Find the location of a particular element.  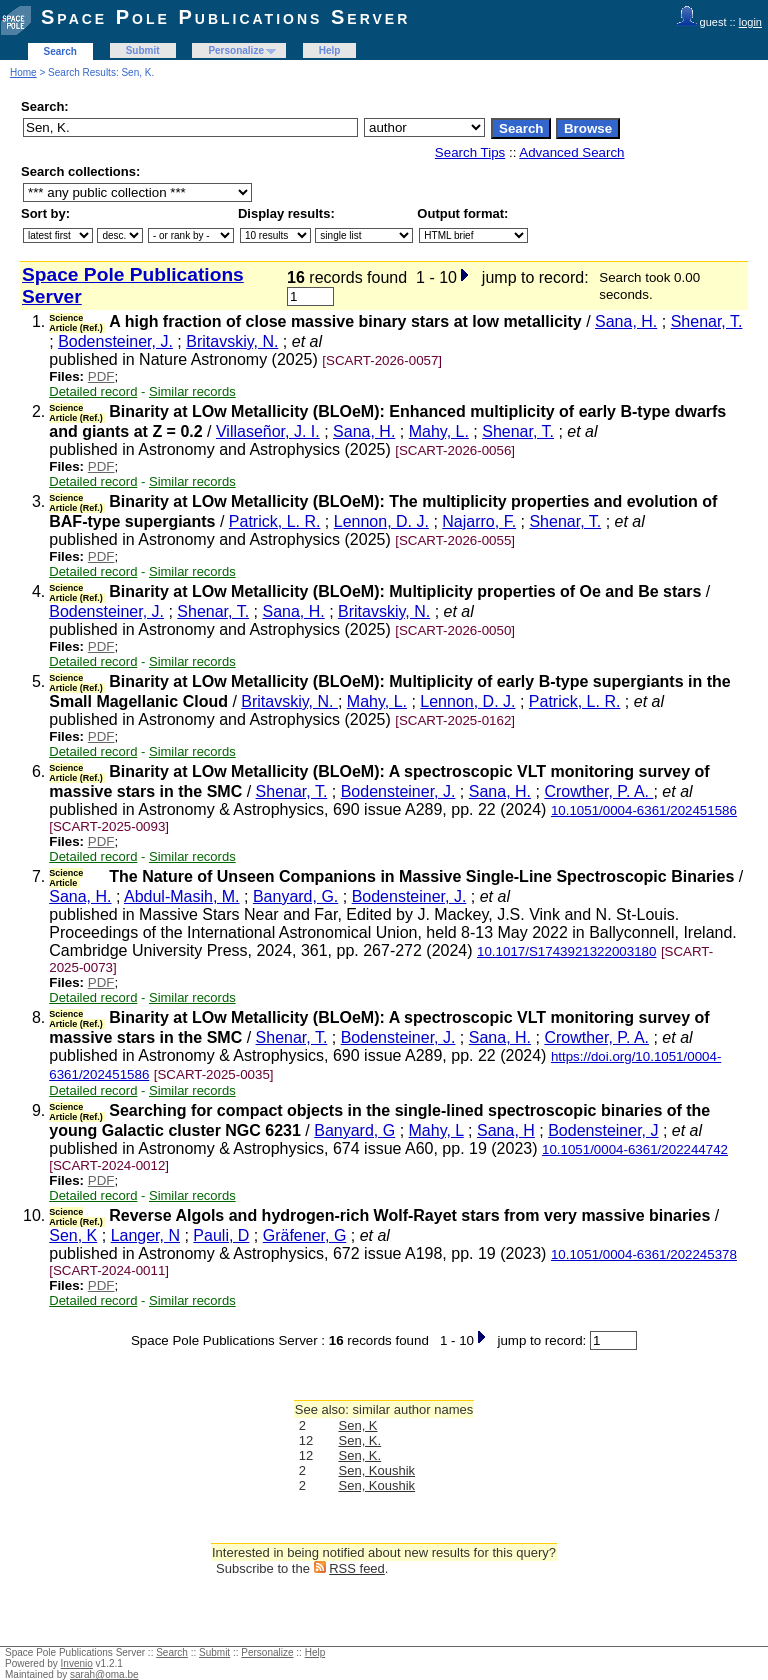

Bodensteiner, J is located at coordinates (603, 1130).